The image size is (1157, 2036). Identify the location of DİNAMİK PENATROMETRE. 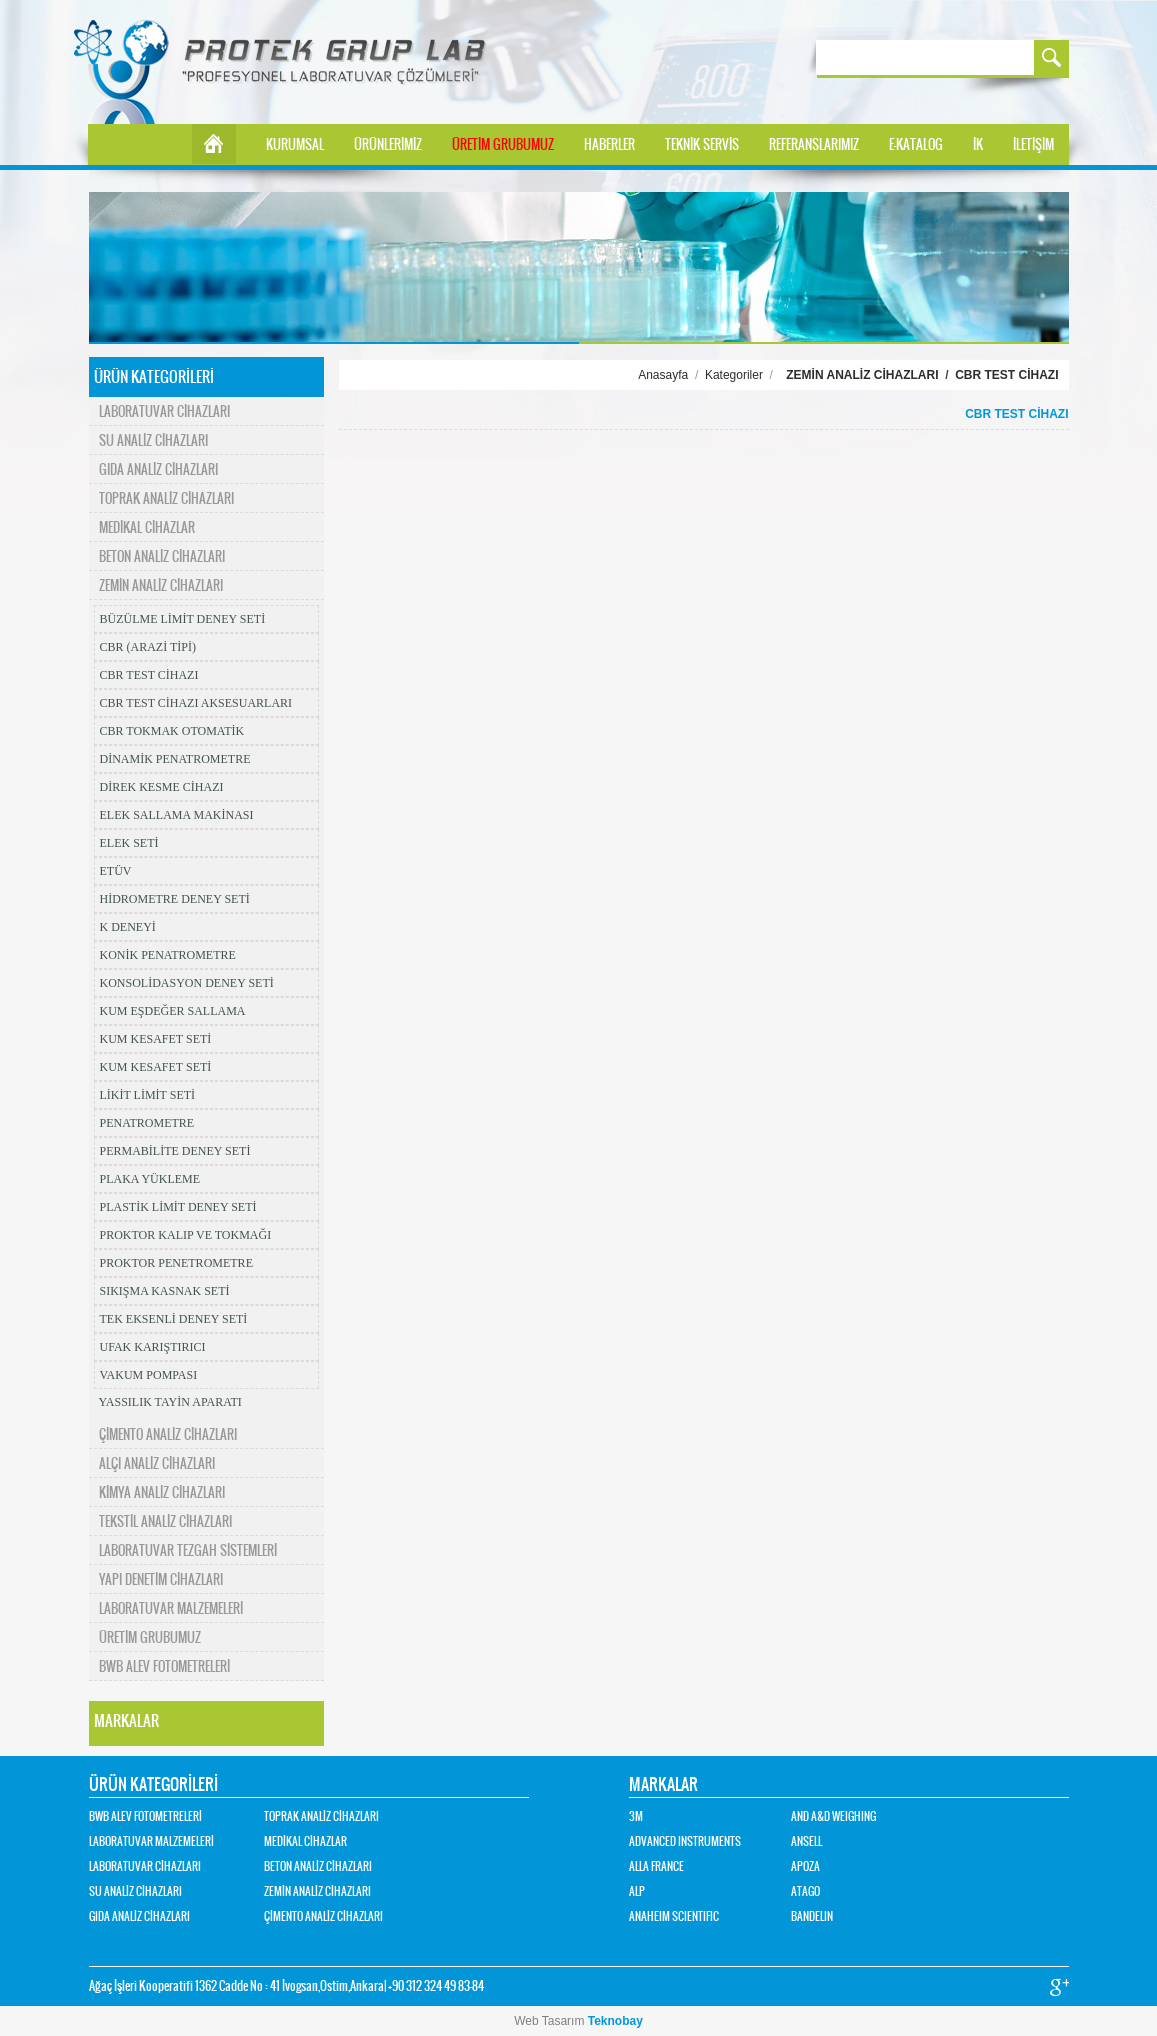
(175, 759).